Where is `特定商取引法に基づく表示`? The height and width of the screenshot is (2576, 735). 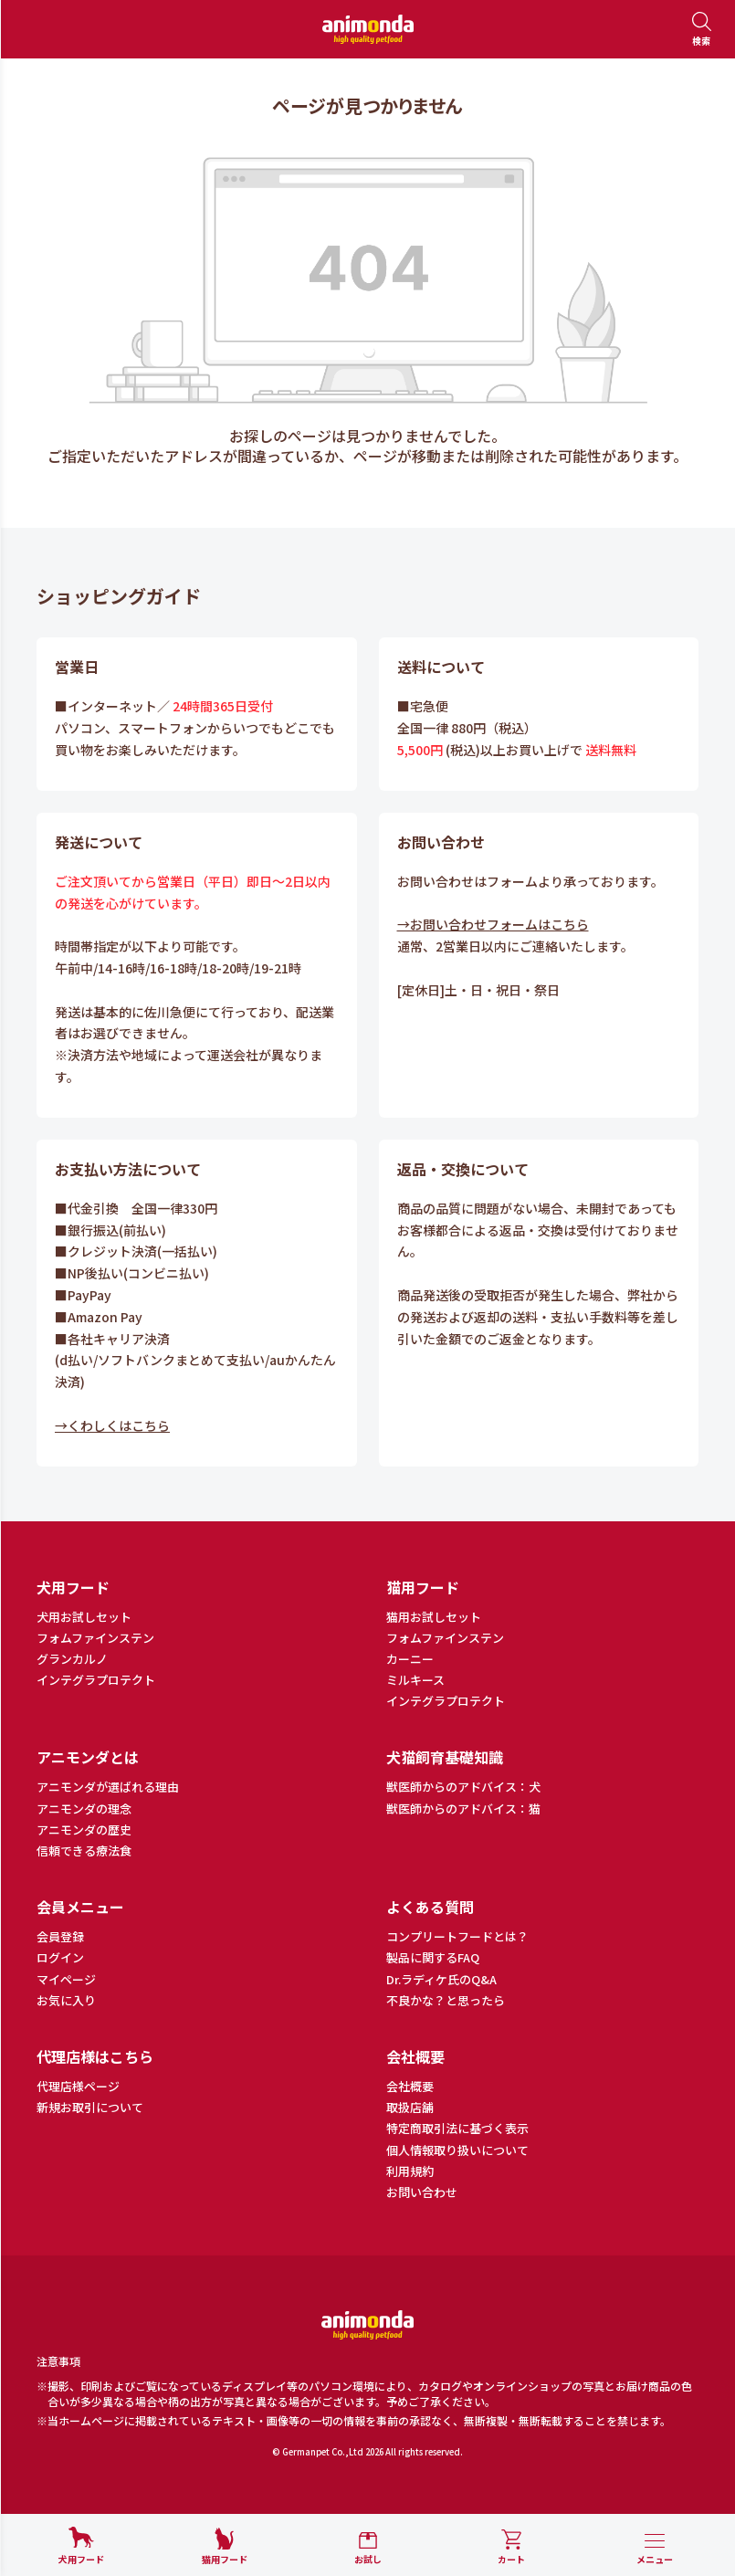 特定商取引法に基づく表示 is located at coordinates (457, 2128).